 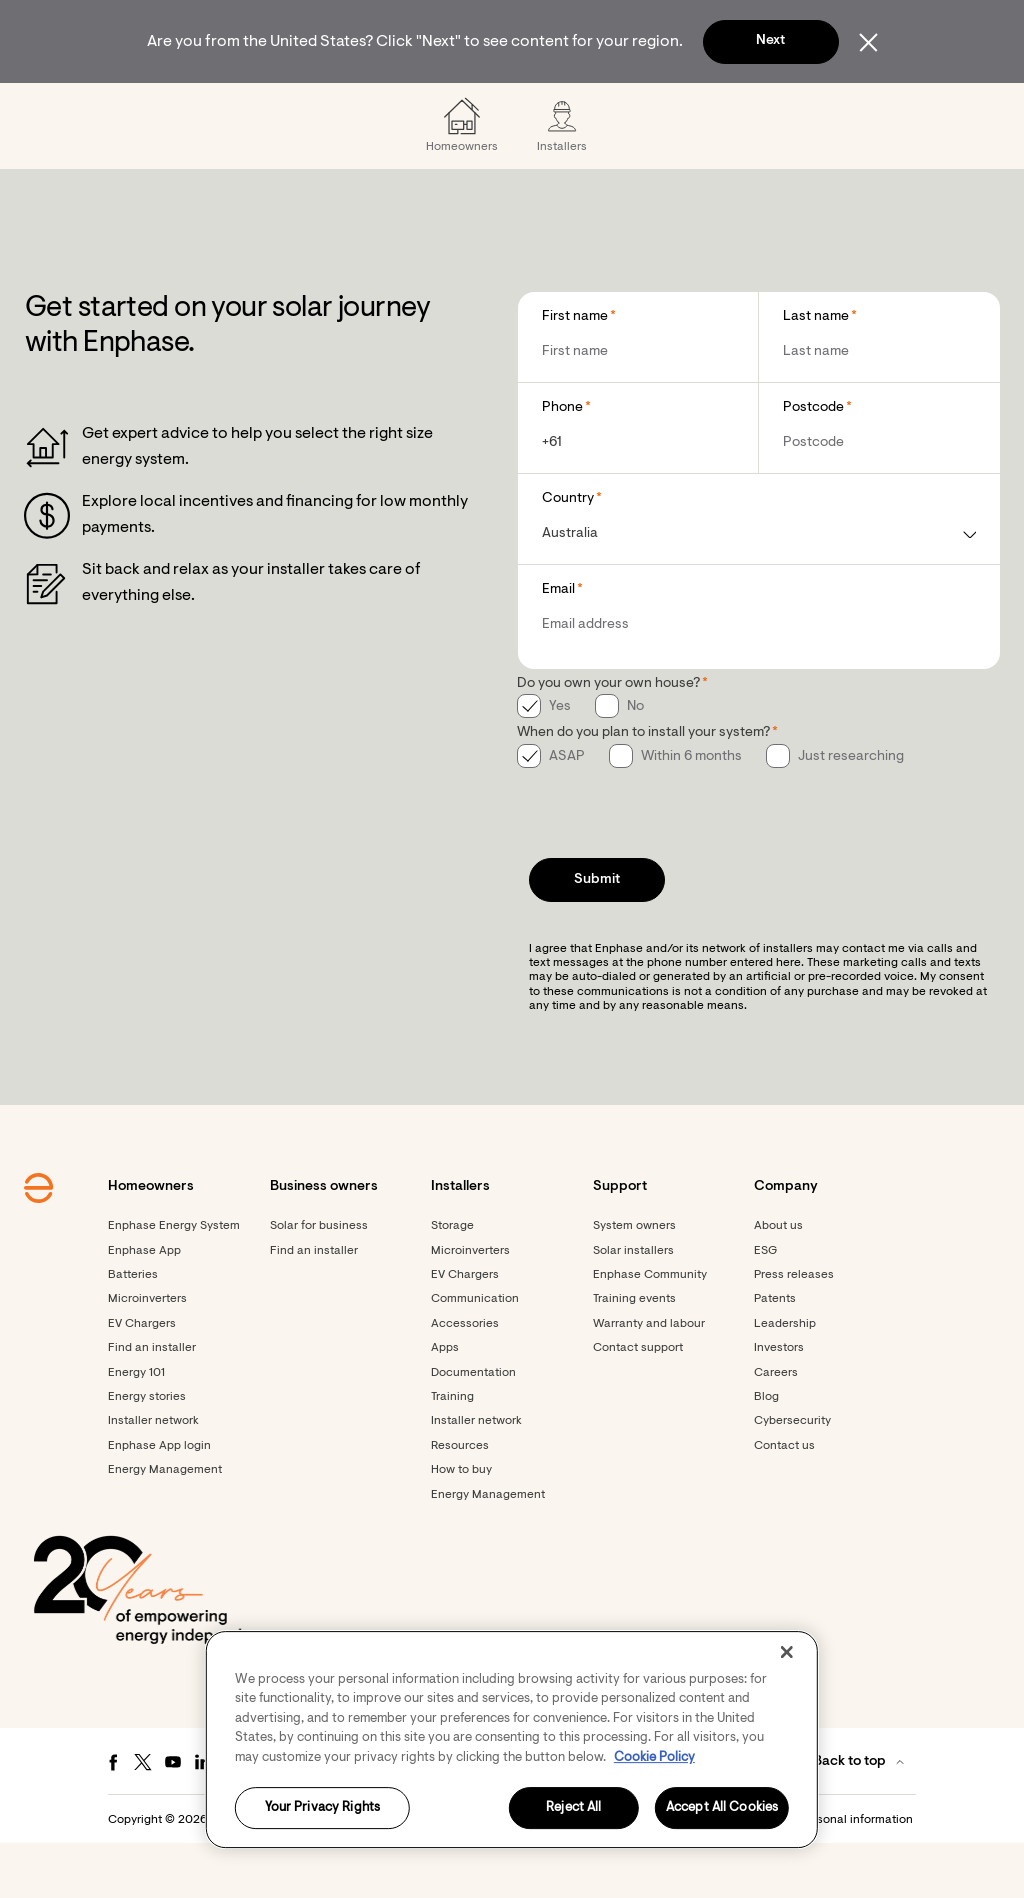 What do you see at coordinates (174, 1280) in the screenshot?
I see `Enphase Energy System [Footer link - Enphase Energy System]` at bounding box center [174, 1280].